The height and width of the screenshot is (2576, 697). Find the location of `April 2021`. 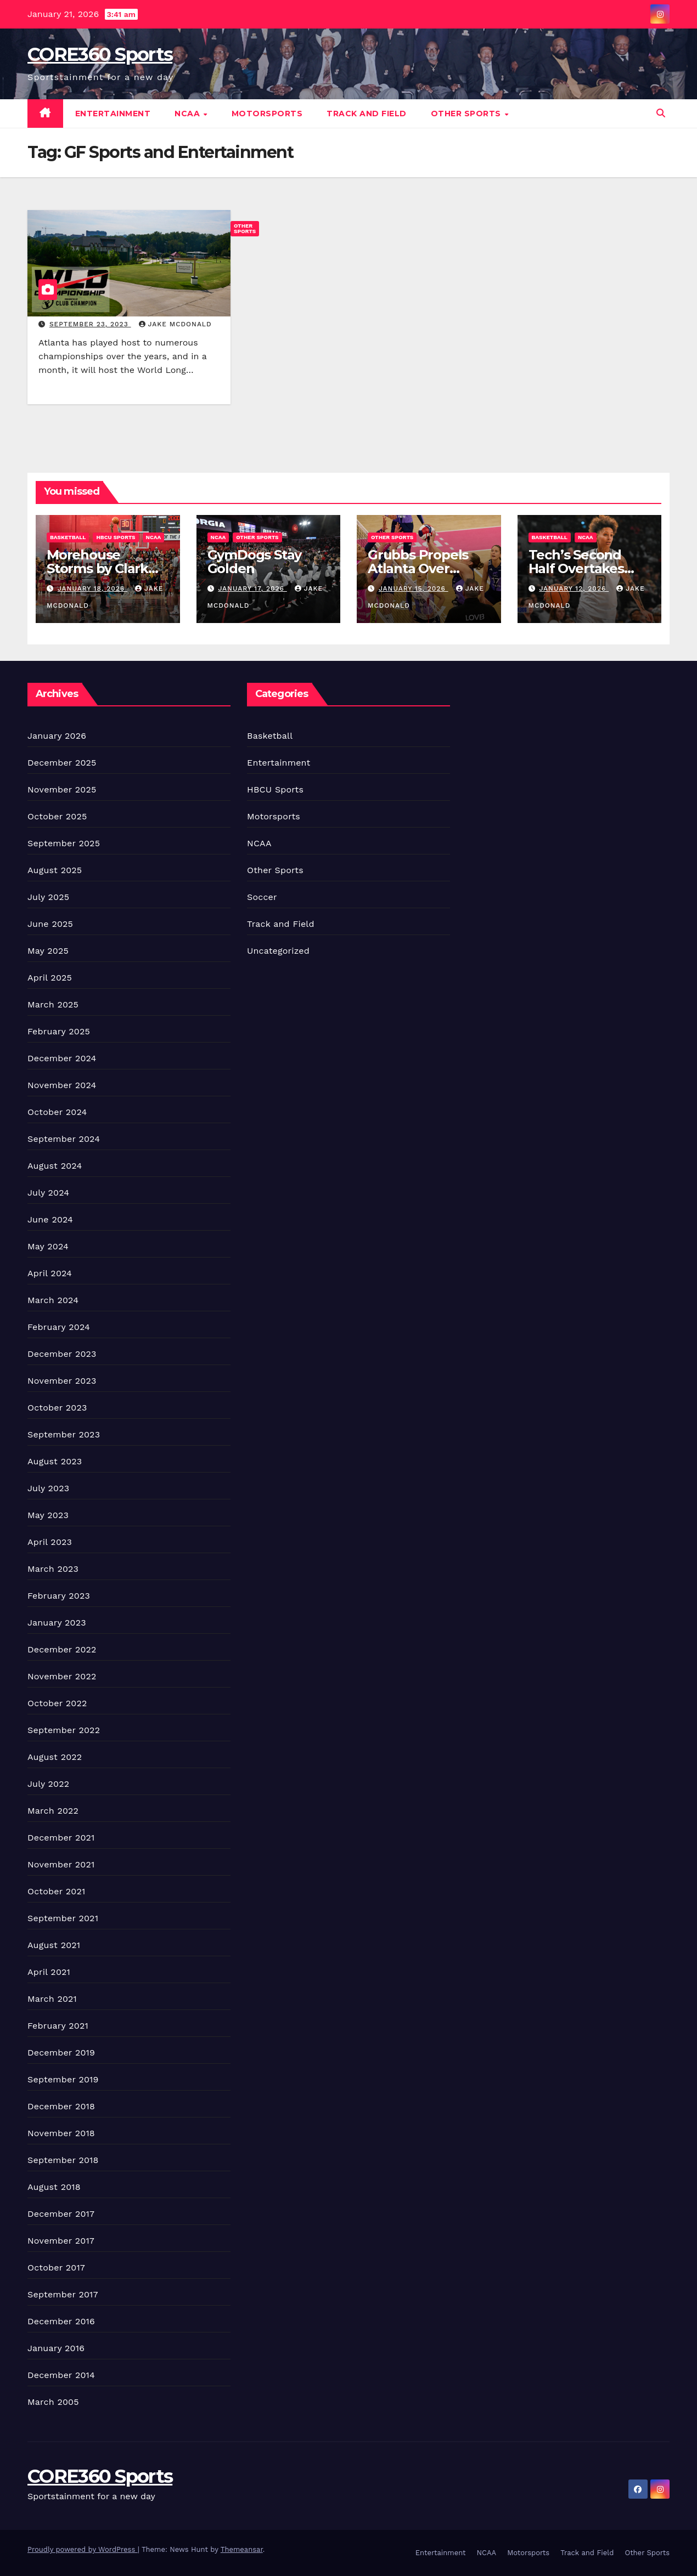

April 2021 is located at coordinates (48, 1972).